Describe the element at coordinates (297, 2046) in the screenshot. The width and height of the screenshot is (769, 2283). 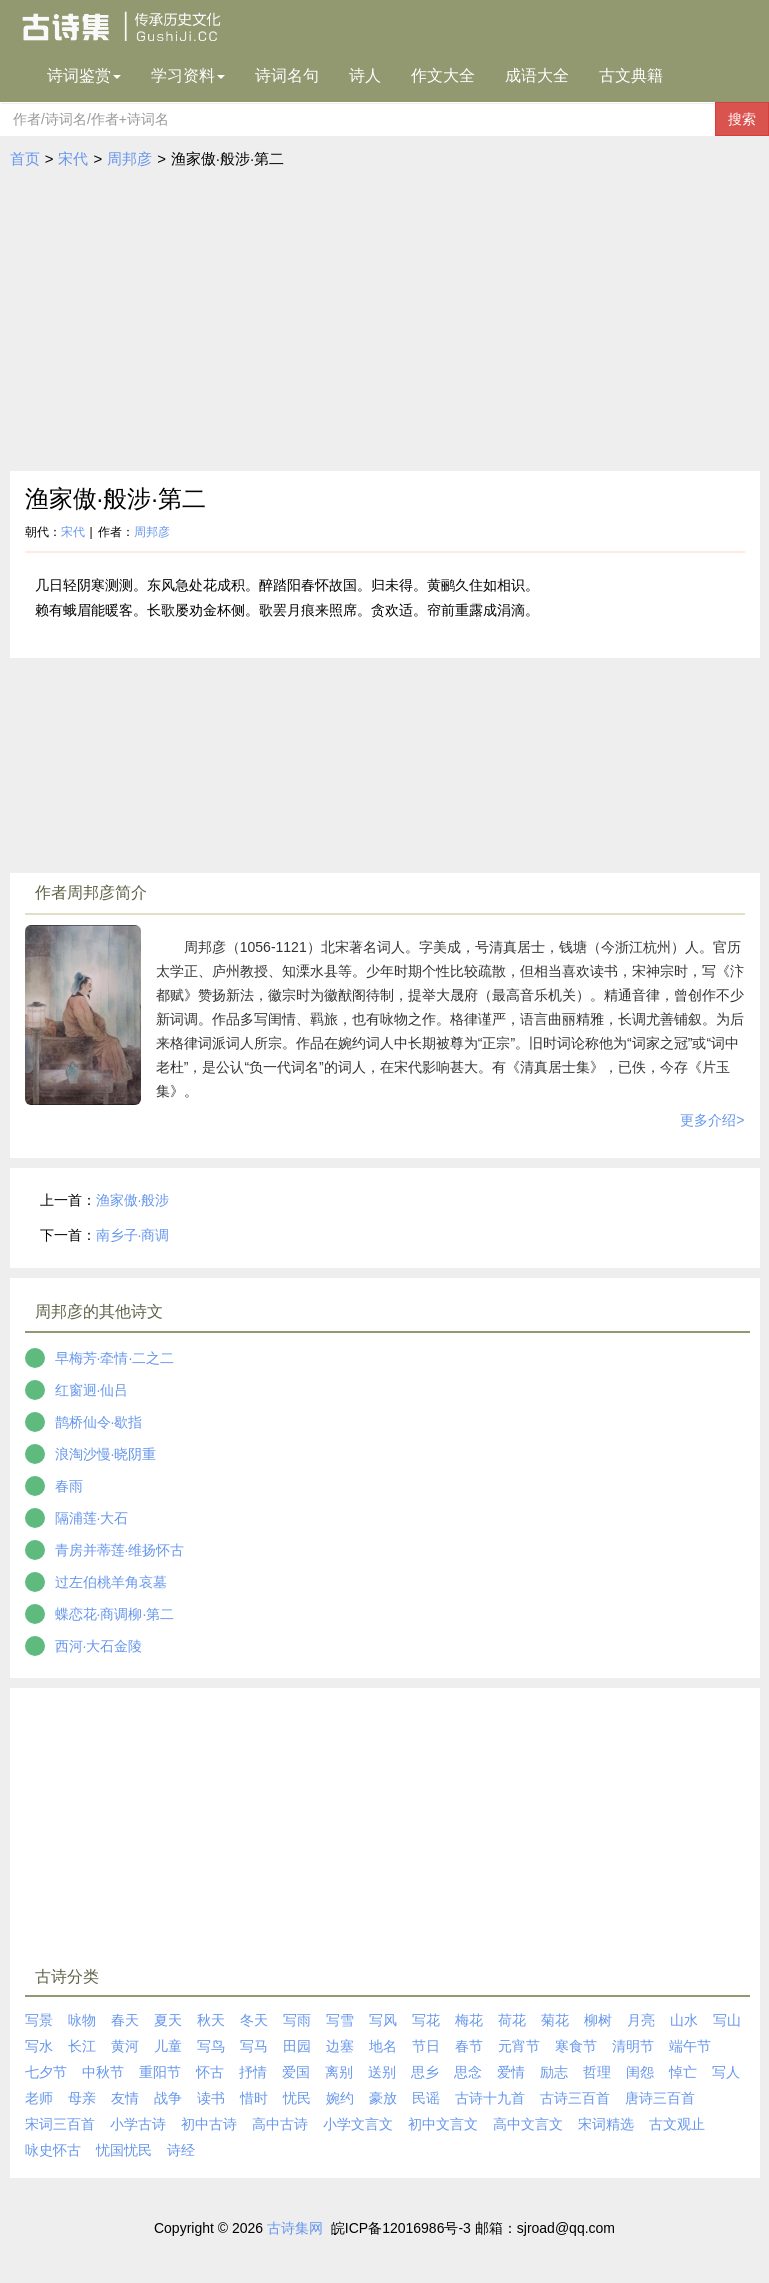
I see `田园` at that location.